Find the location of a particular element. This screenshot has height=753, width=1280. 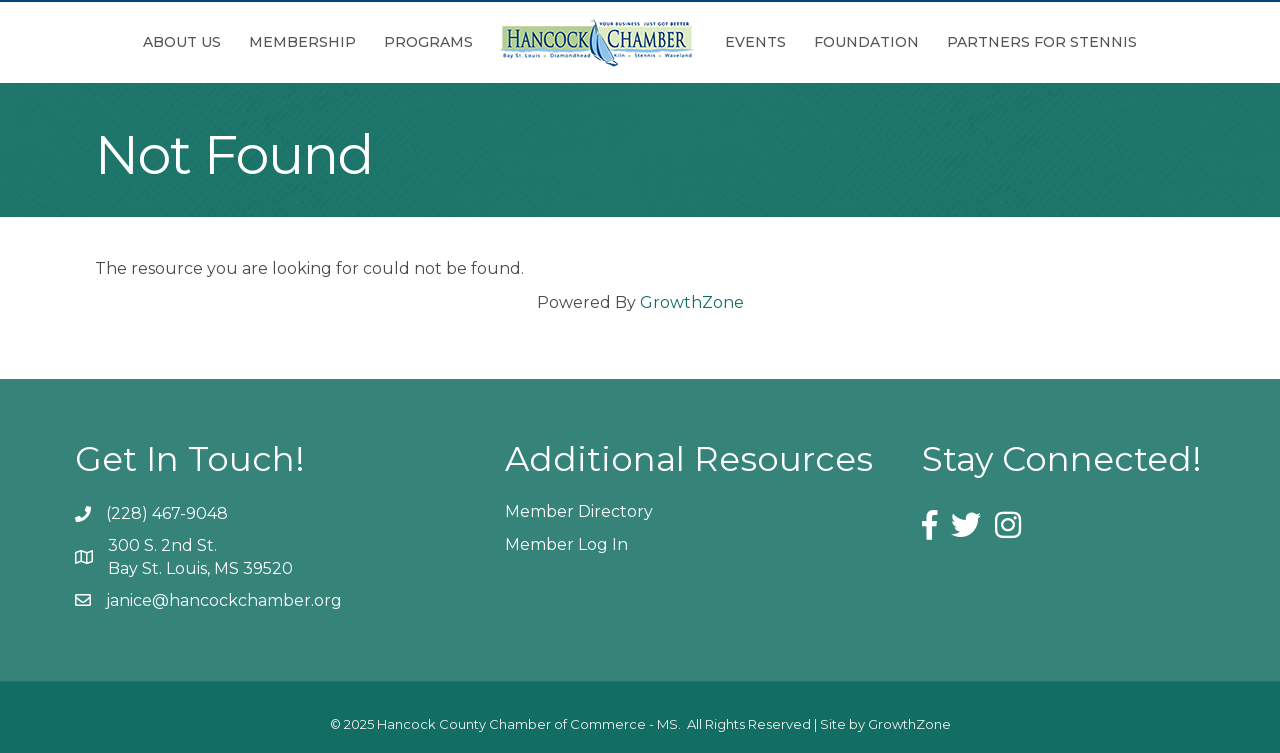

Membership is located at coordinates (302, 42).